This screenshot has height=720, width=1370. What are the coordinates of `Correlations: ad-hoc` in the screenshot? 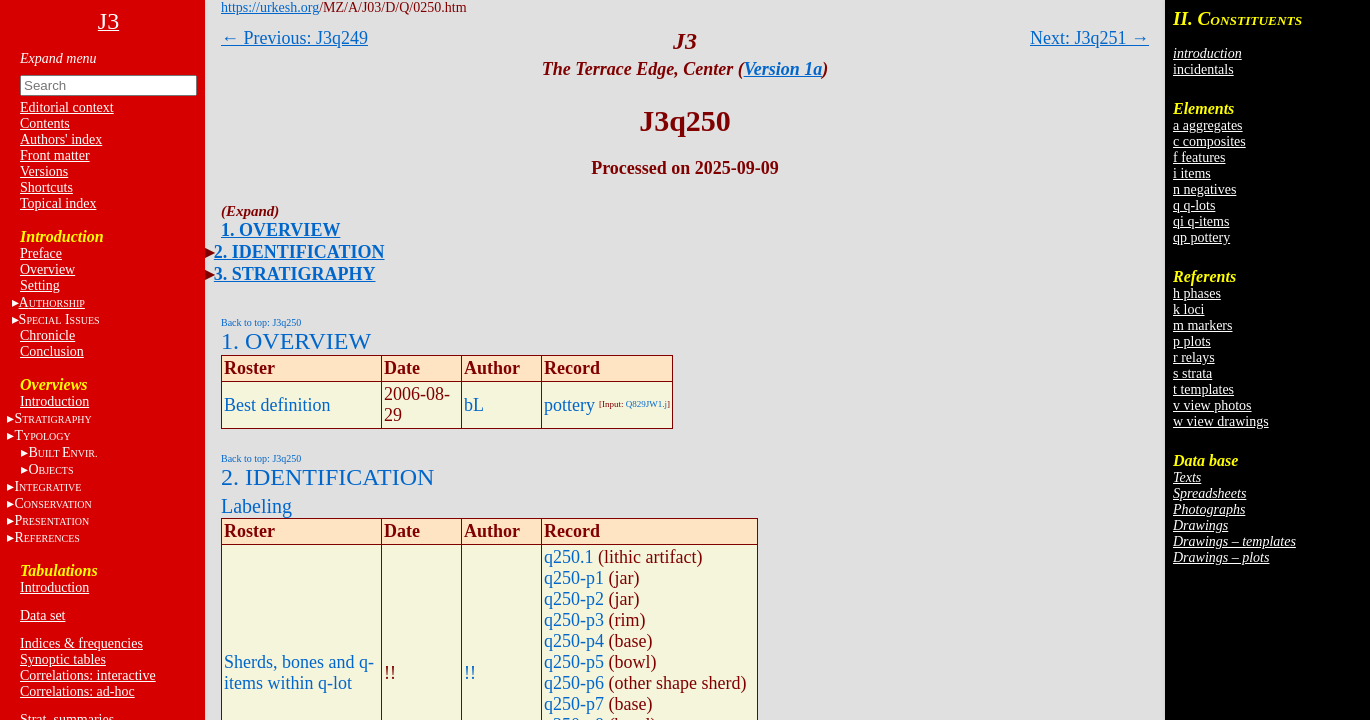 It's located at (77, 691).